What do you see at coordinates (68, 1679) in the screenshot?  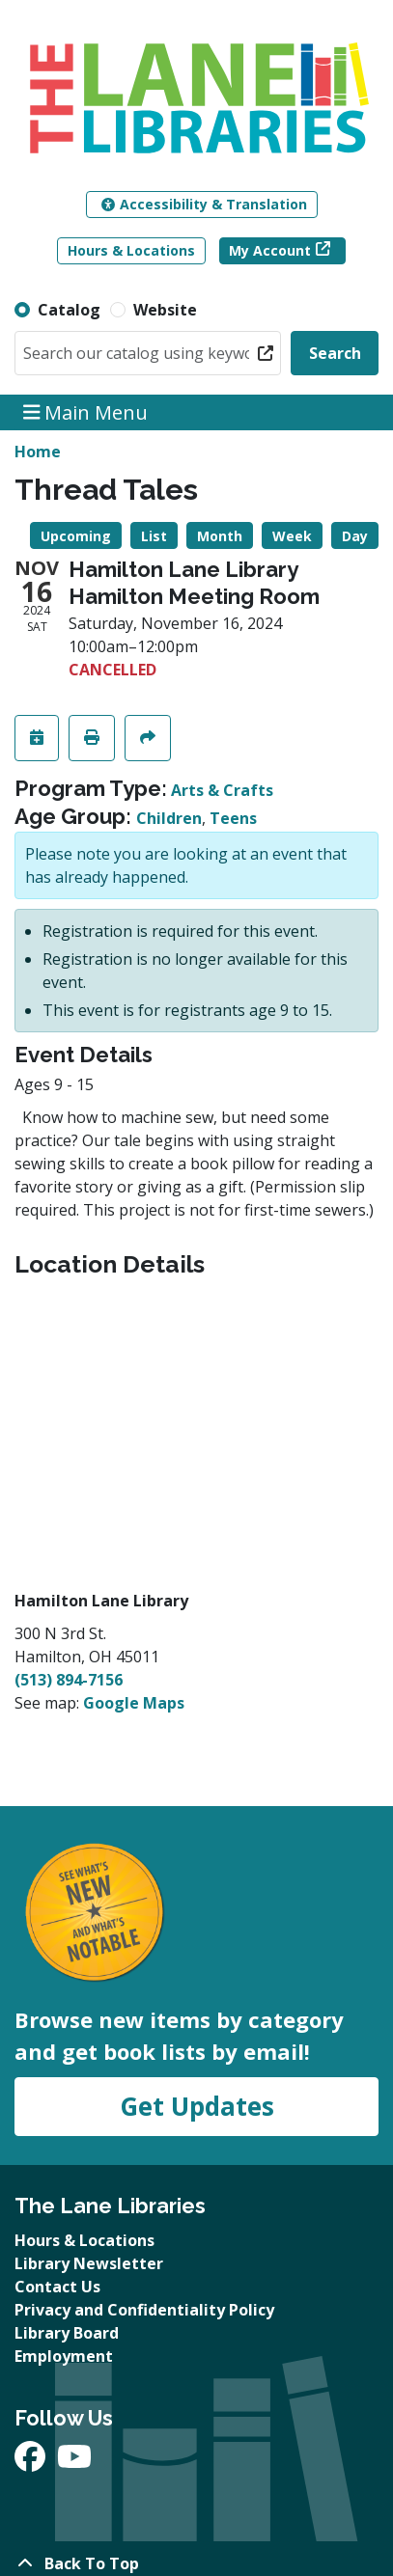 I see `(513) 894-7156` at bounding box center [68, 1679].